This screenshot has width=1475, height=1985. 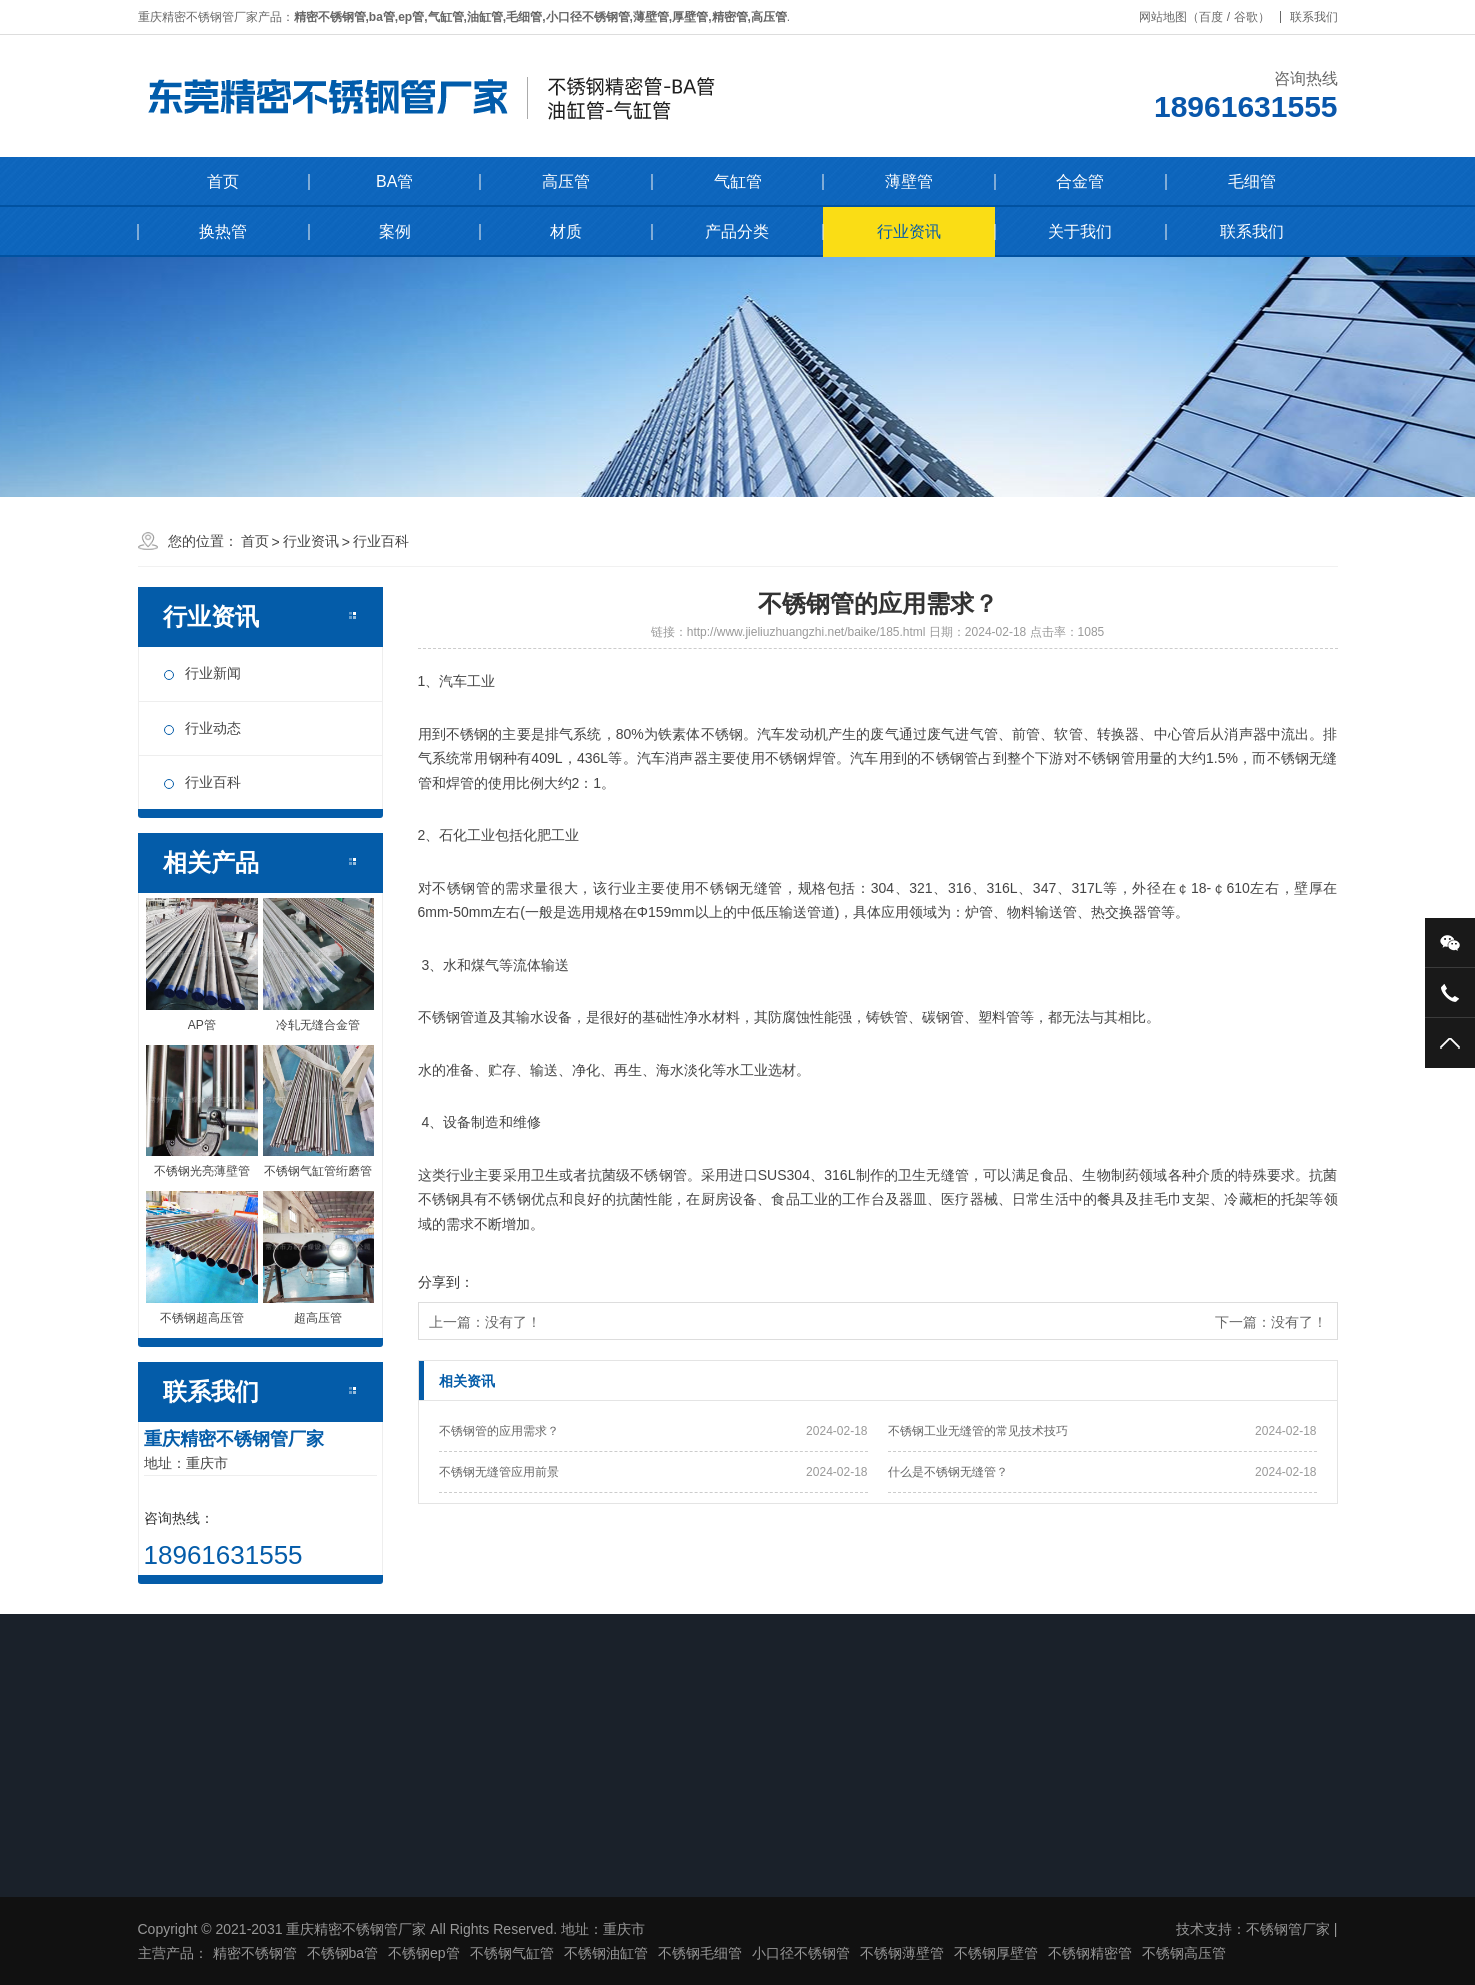 I want to click on 联系我们, so click(x=1324, y=17).